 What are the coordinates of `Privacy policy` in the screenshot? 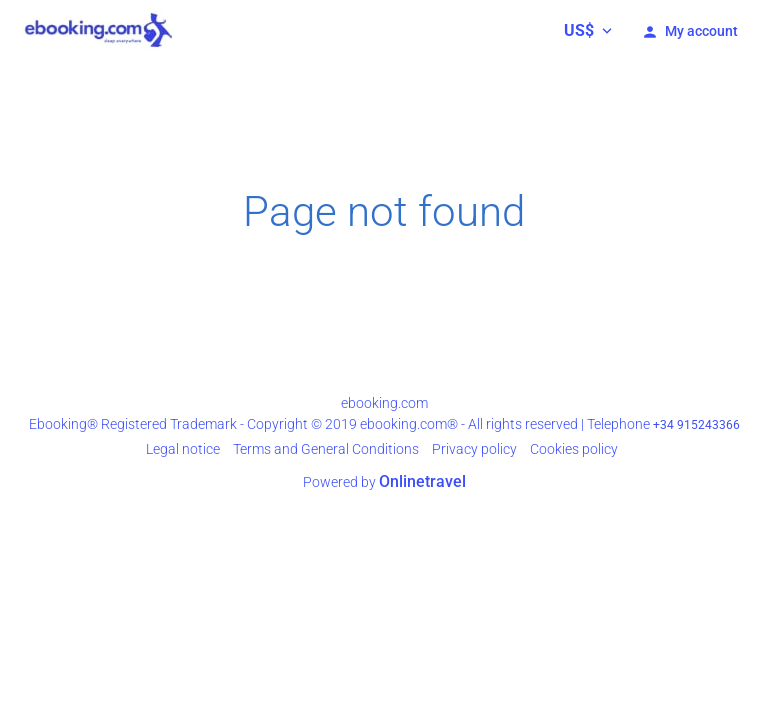 It's located at (474, 449).